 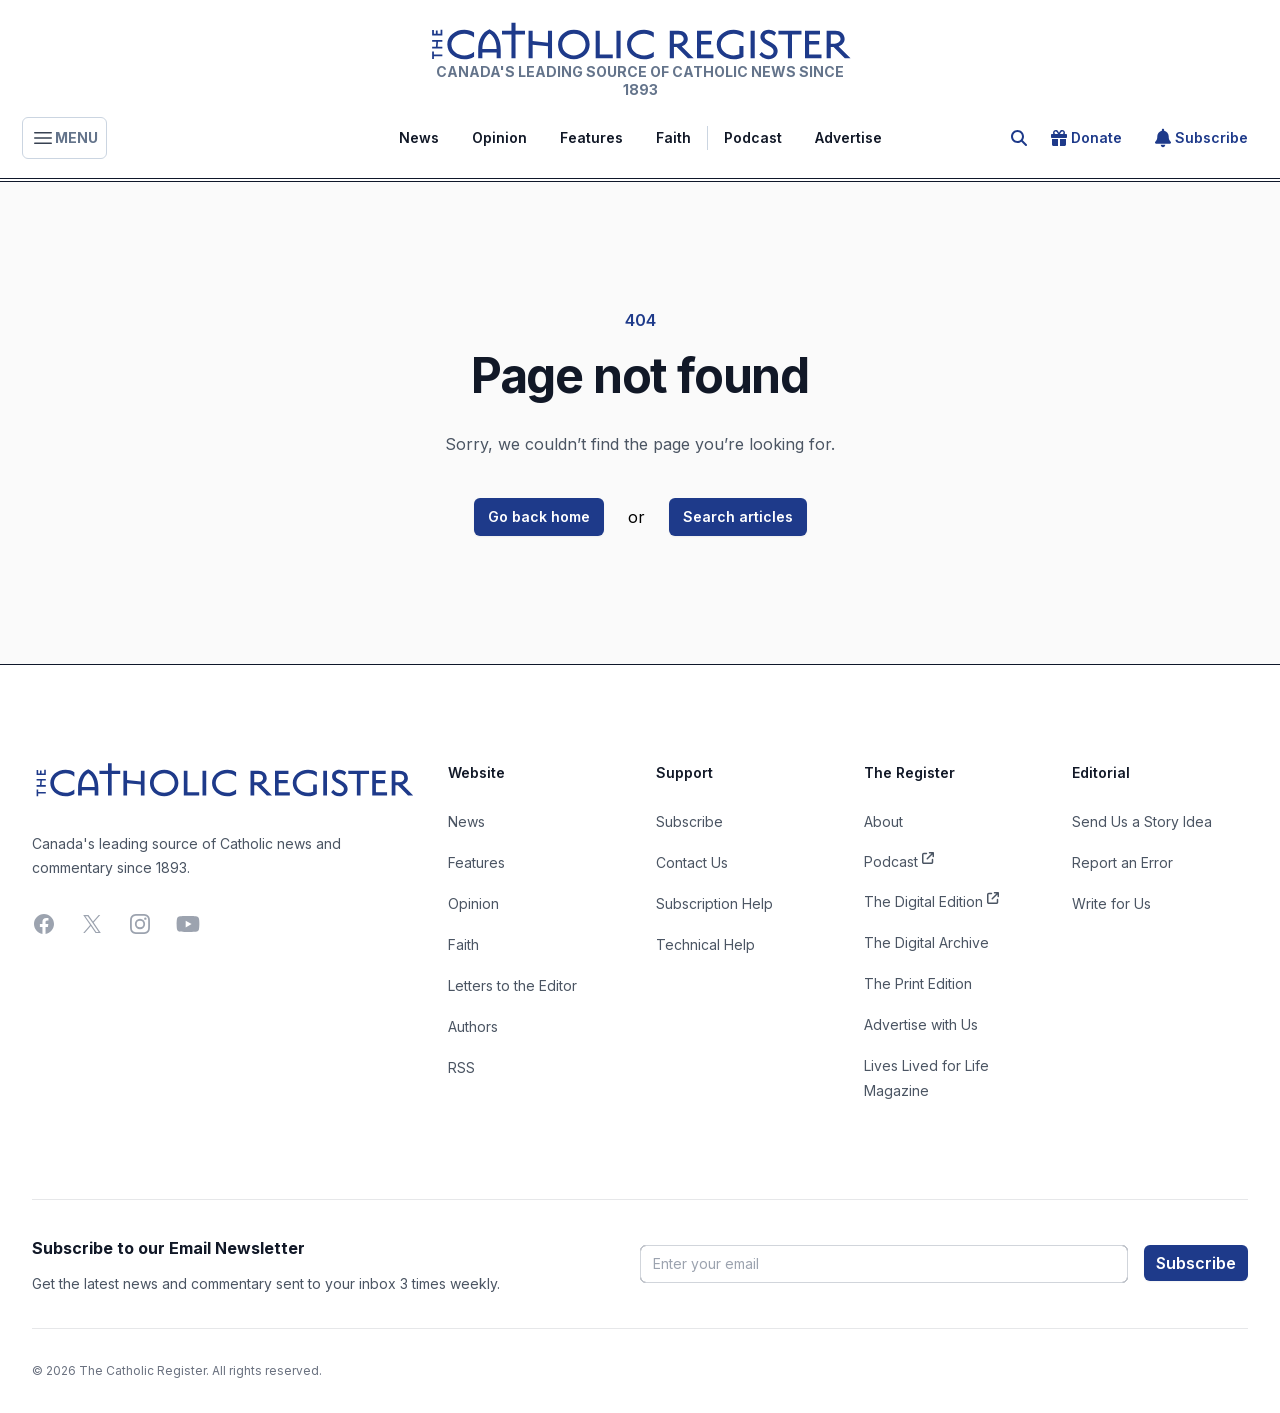 I want to click on Send Us a Story Idea, so click(x=1142, y=821).